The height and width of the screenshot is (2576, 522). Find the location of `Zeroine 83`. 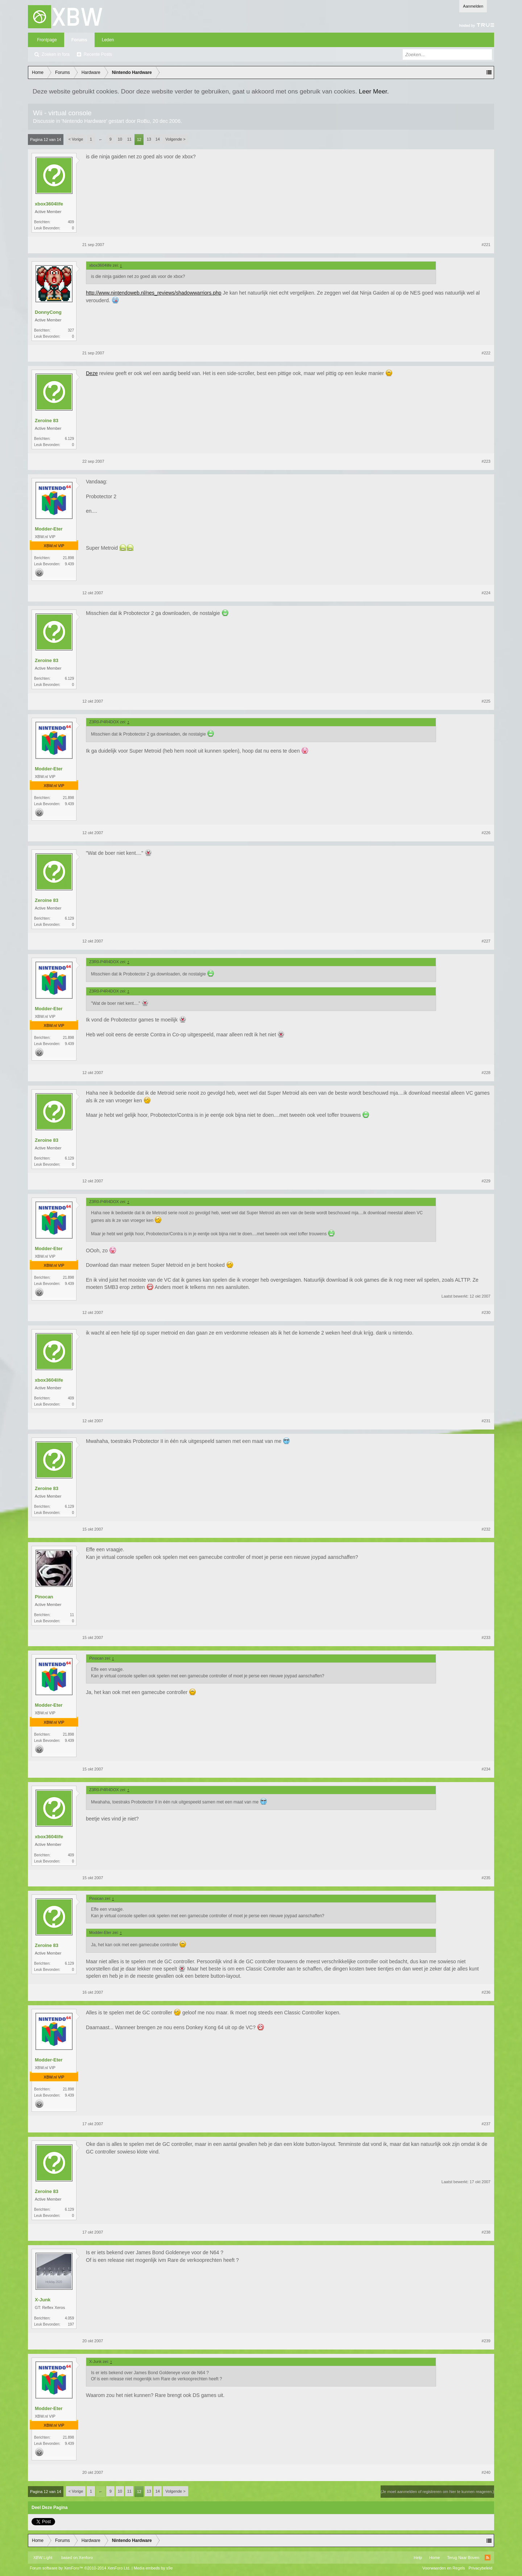

Zeroine 83 is located at coordinates (46, 420).